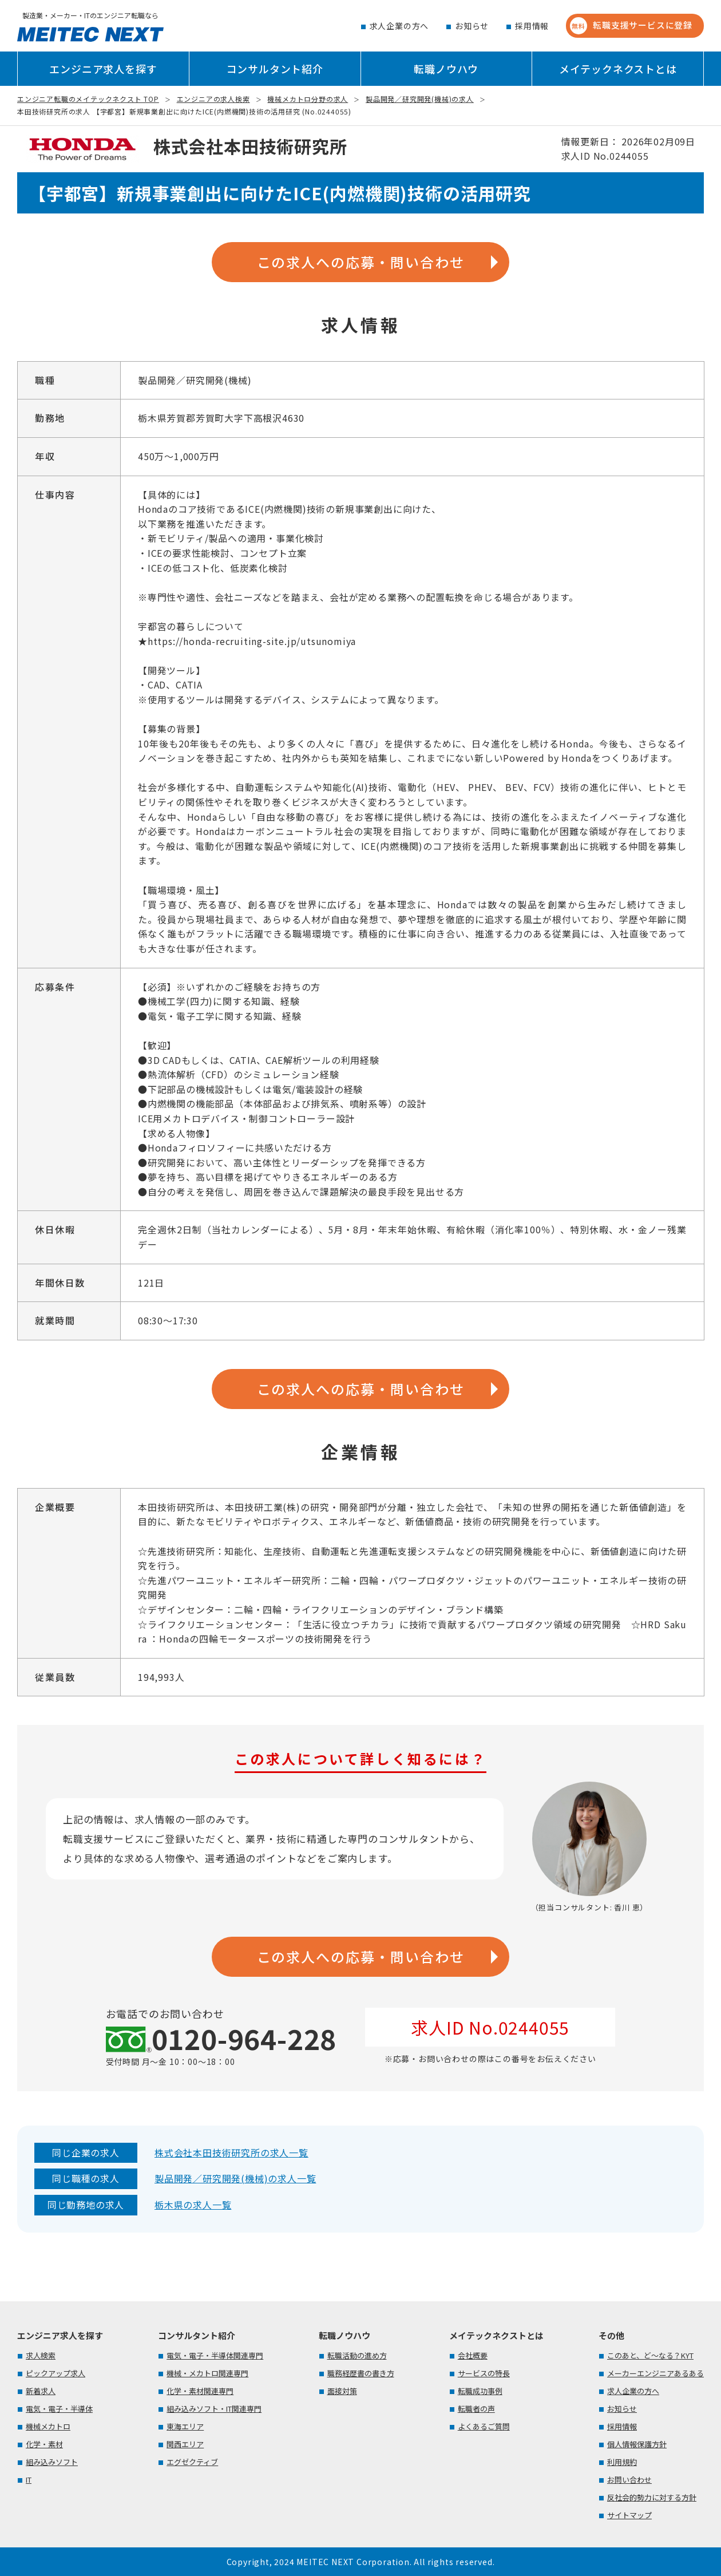 The image size is (721, 2576). What do you see at coordinates (637, 2444) in the screenshot?
I see `個人情報保護方針` at bounding box center [637, 2444].